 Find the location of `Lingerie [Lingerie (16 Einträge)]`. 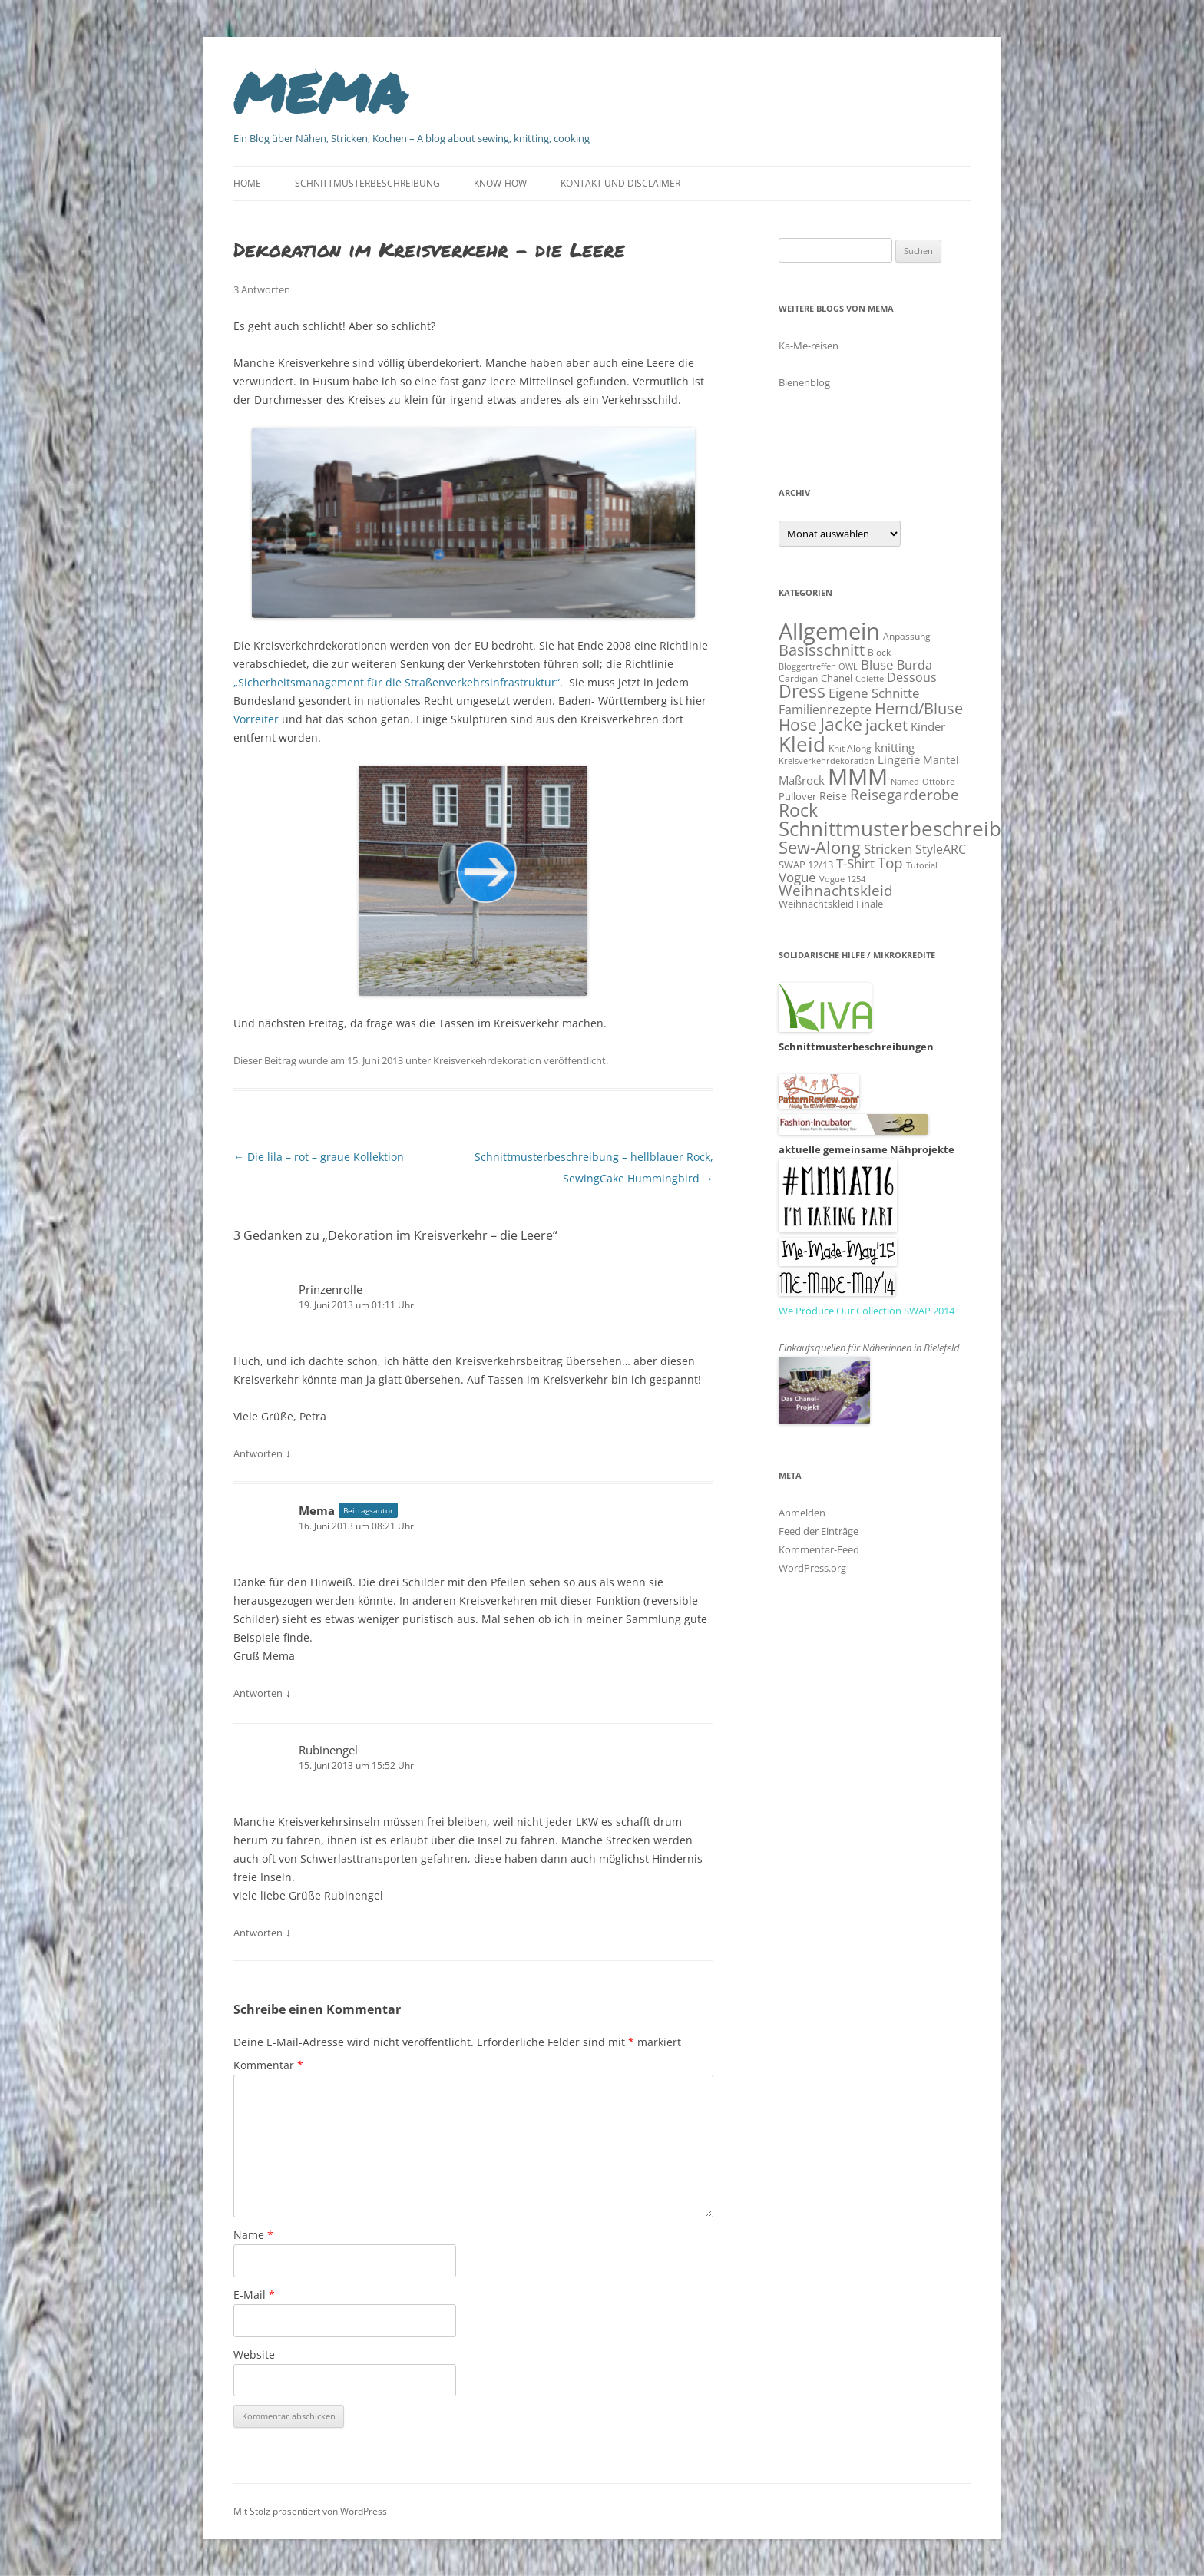

Lingerie [Lingerie (16 Einträge)] is located at coordinates (899, 759).